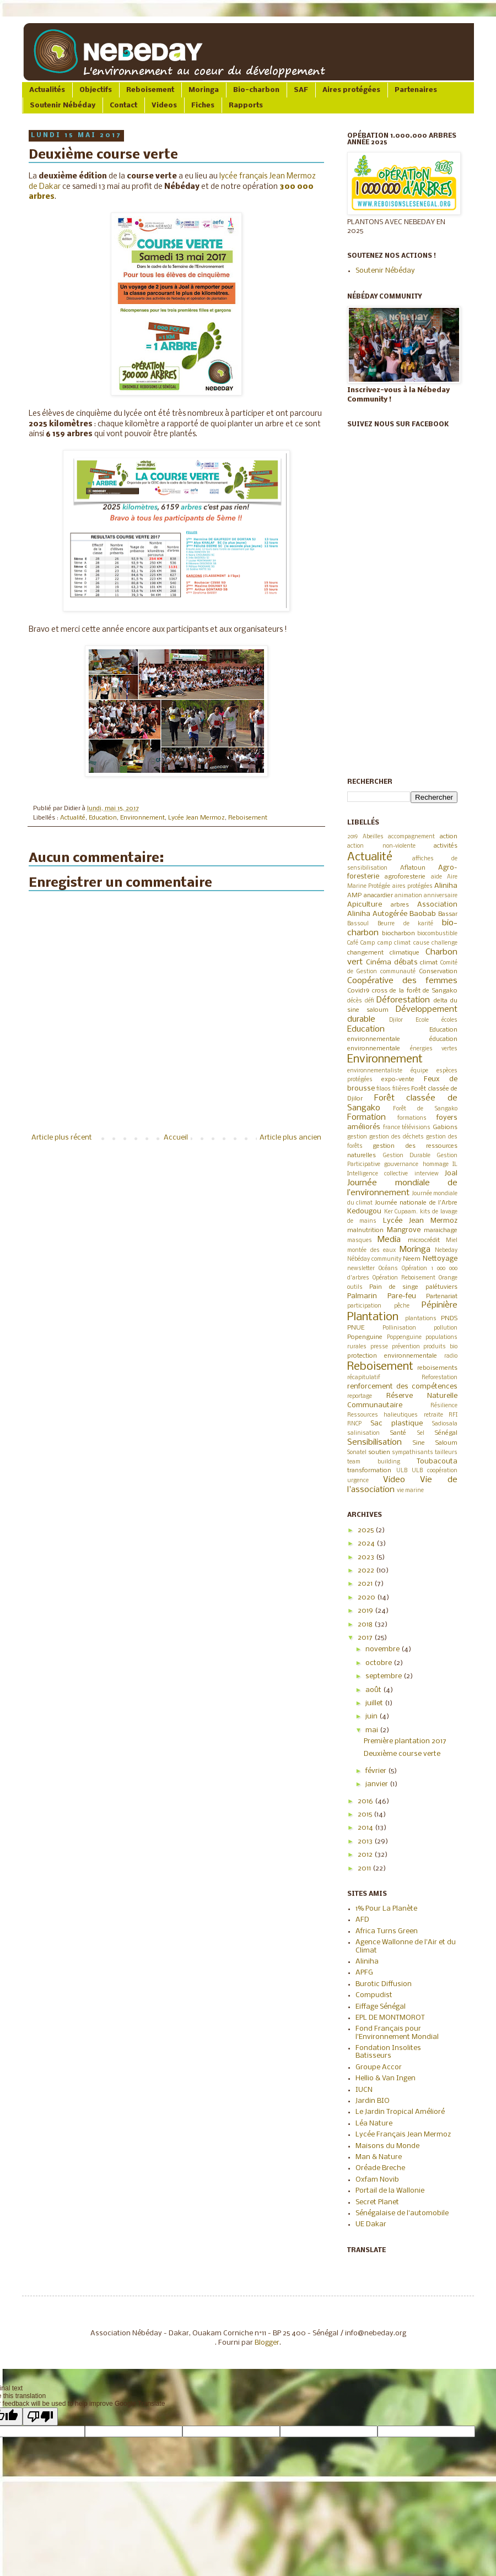 The width and height of the screenshot is (496, 2576). Describe the element at coordinates (367, 1557) in the screenshot. I see `2023` at that location.